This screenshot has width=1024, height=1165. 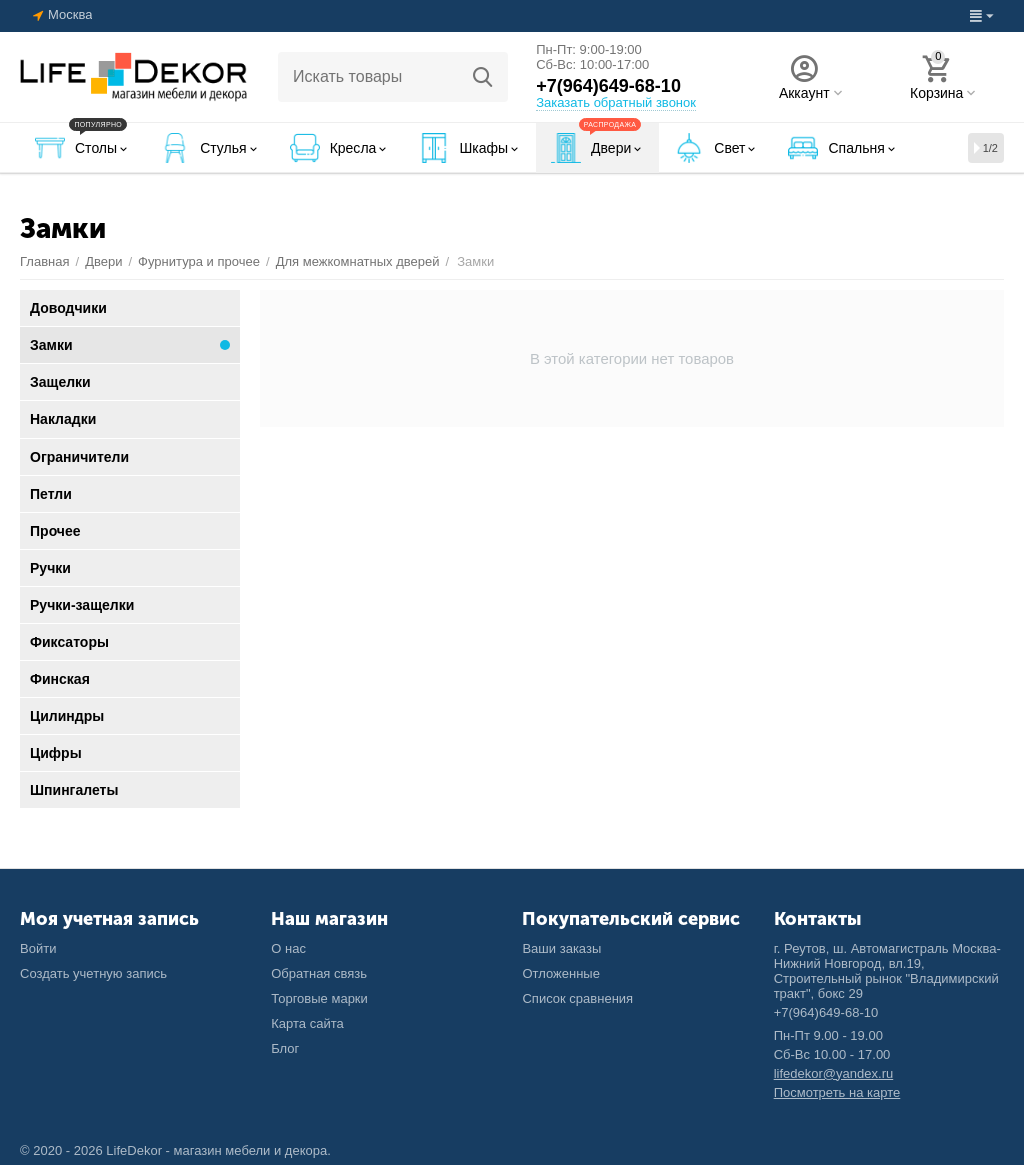 What do you see at coordinates (577, 998) in the screenshot?
I see `Список сравнения` at bounding box center [577, 998].